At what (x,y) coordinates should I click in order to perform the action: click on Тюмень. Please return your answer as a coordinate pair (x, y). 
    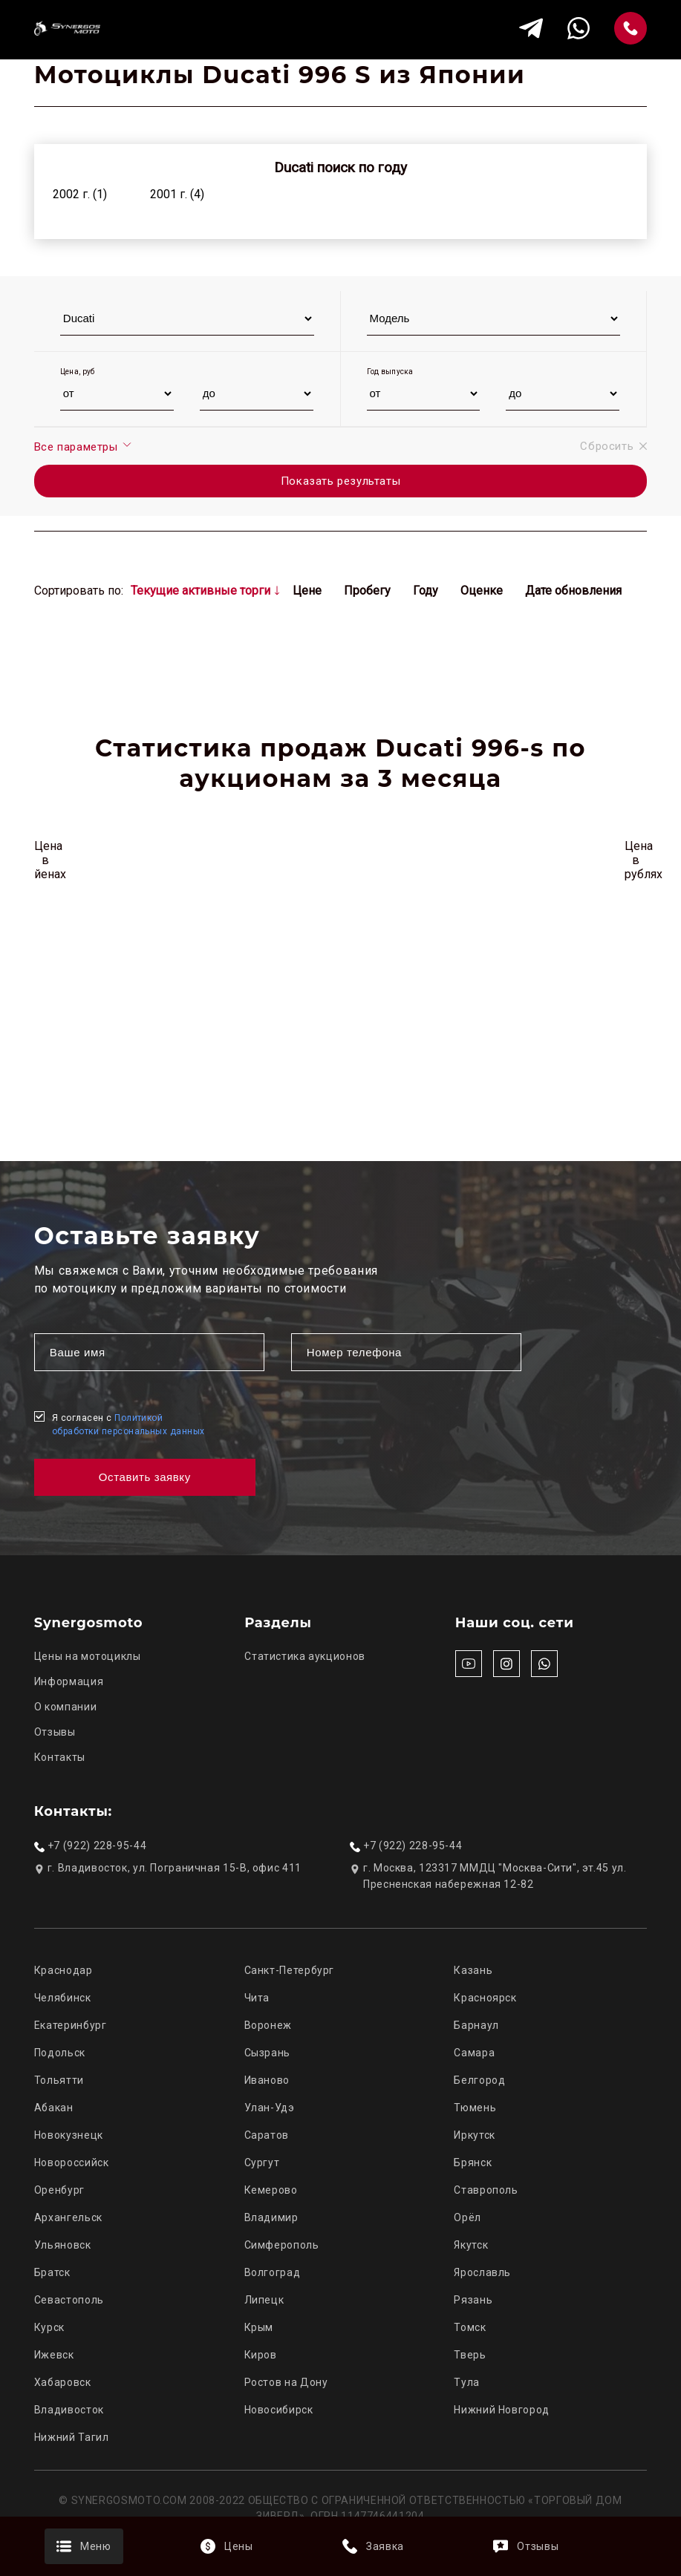
    Looking at the image, I should click on (475, 2108).